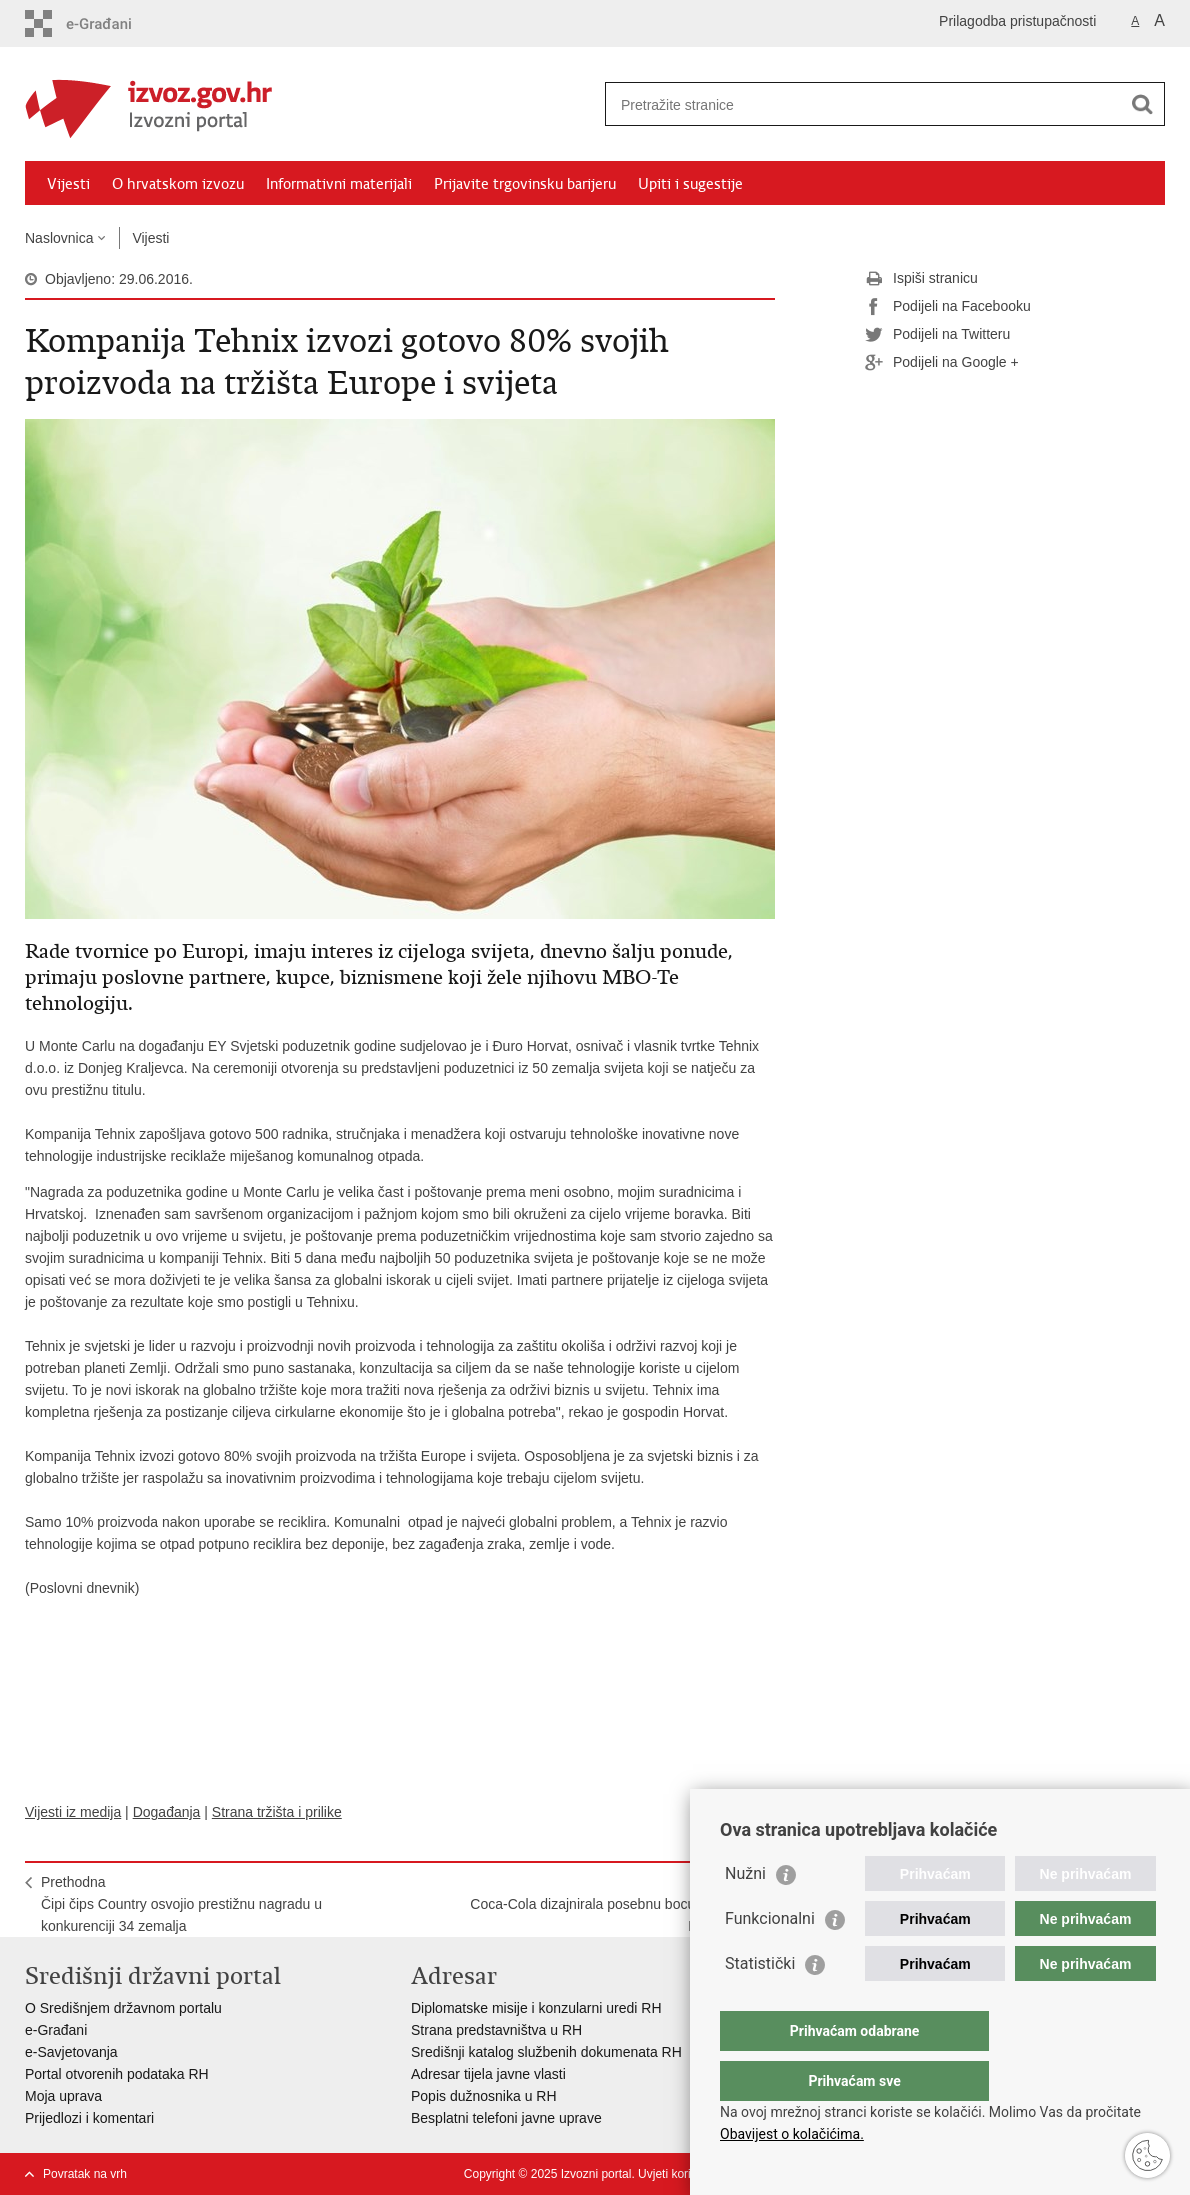 Image resolution: width=1190 pixels, height=2195 pixels. I want to click on Moja uprava, so click(63, 2096).